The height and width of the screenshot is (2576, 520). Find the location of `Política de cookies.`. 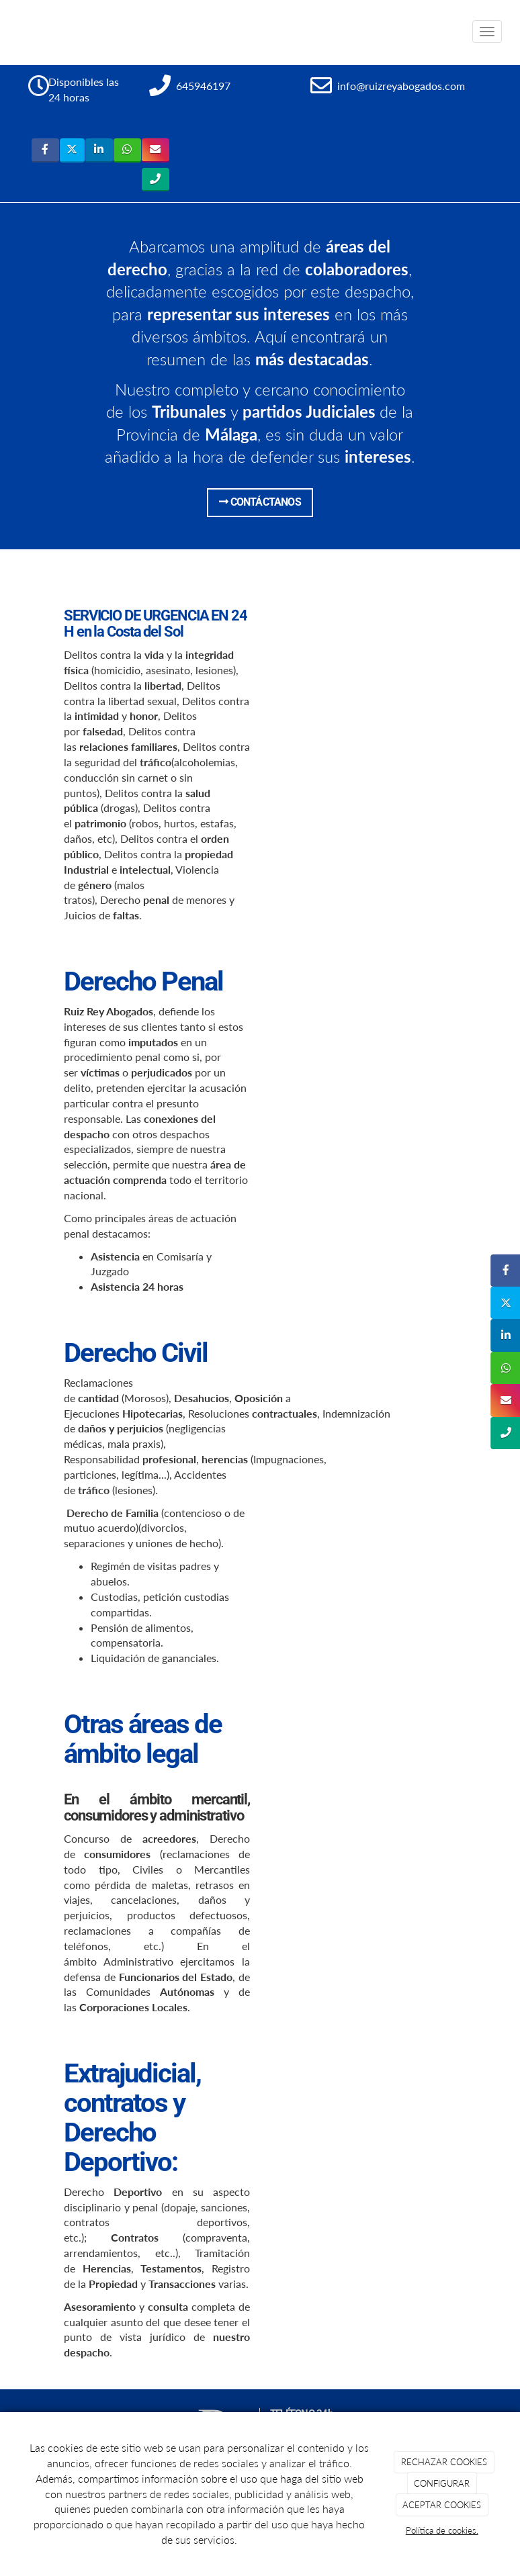

Política de cookies. is located at coordinates (442, 2530).